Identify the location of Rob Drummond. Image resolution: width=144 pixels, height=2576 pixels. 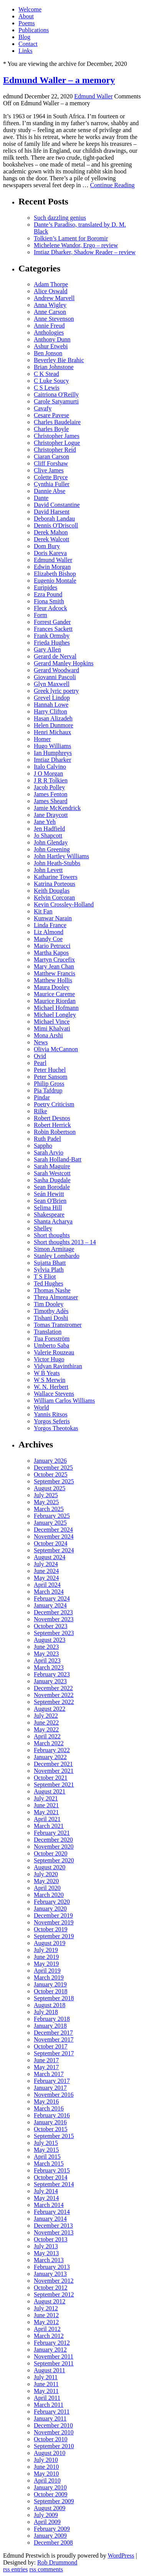
(57, 2562).